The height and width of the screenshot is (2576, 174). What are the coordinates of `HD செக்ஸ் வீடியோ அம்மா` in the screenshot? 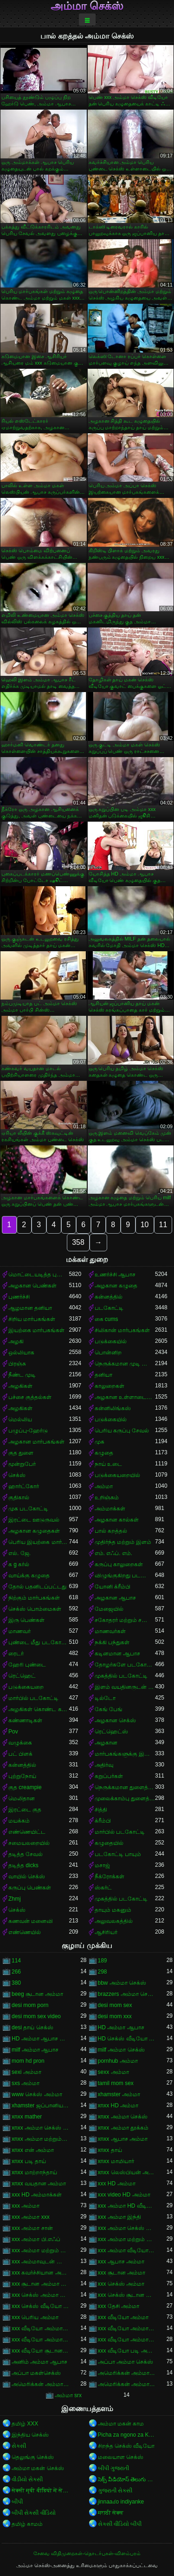 It's located at (126, 2038).